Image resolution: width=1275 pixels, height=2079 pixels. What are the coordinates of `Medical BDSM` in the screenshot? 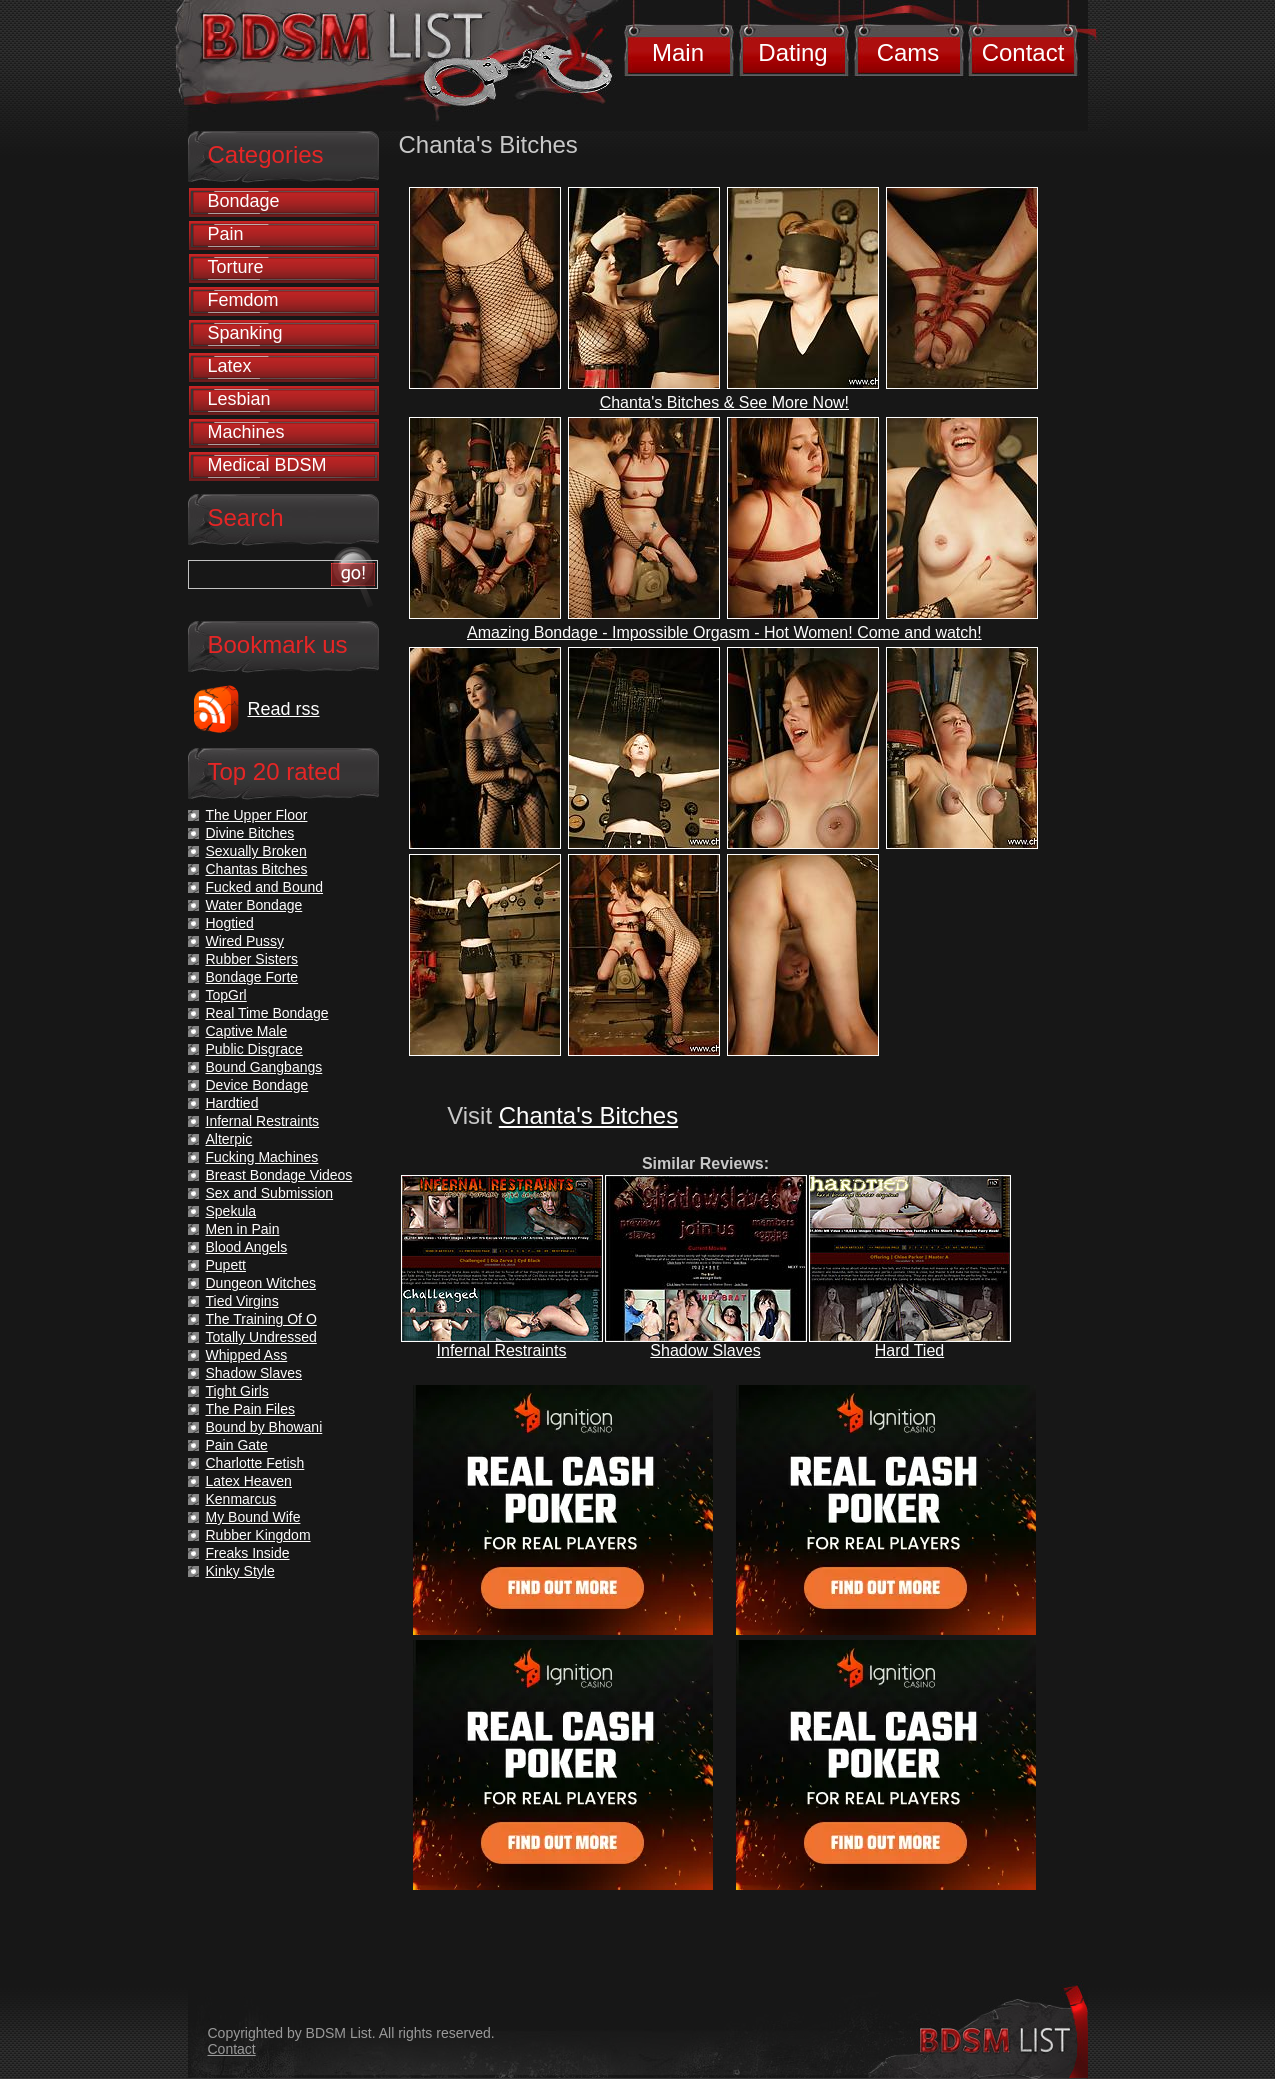 It's located at (267, 465).